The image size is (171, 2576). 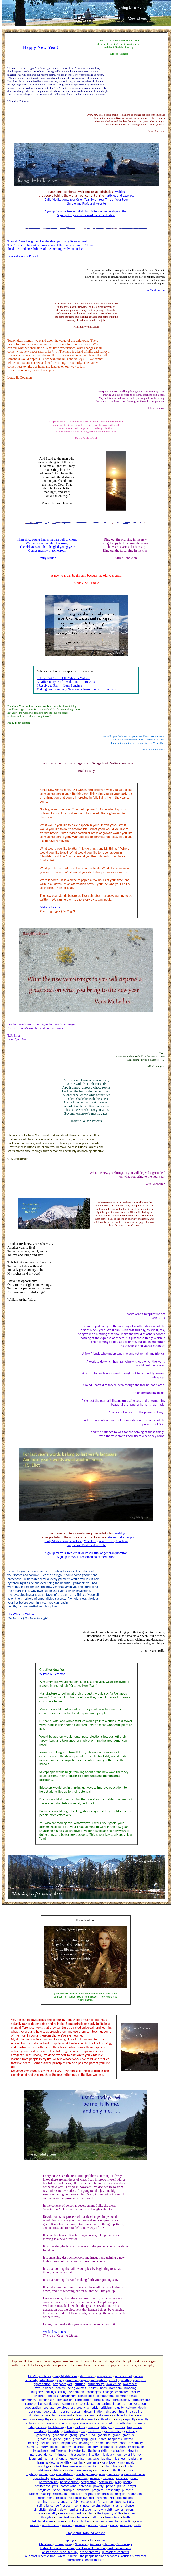 What do you see at coordinates (98, 2380) in the screenshot?
I see `anticipation` at bounding box center [98, 2380].